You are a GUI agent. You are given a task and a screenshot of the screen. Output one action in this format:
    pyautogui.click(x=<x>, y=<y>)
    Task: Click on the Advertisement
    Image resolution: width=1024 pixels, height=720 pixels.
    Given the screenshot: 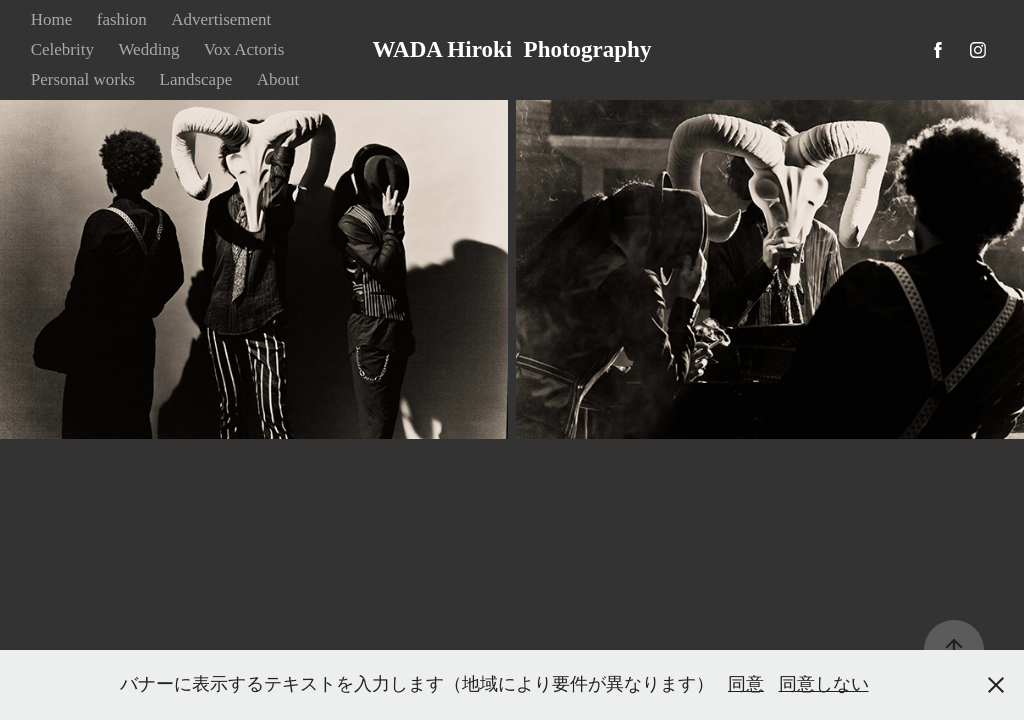 What is the action you would take?
    pyautogui.click(x=221, y=19)
    